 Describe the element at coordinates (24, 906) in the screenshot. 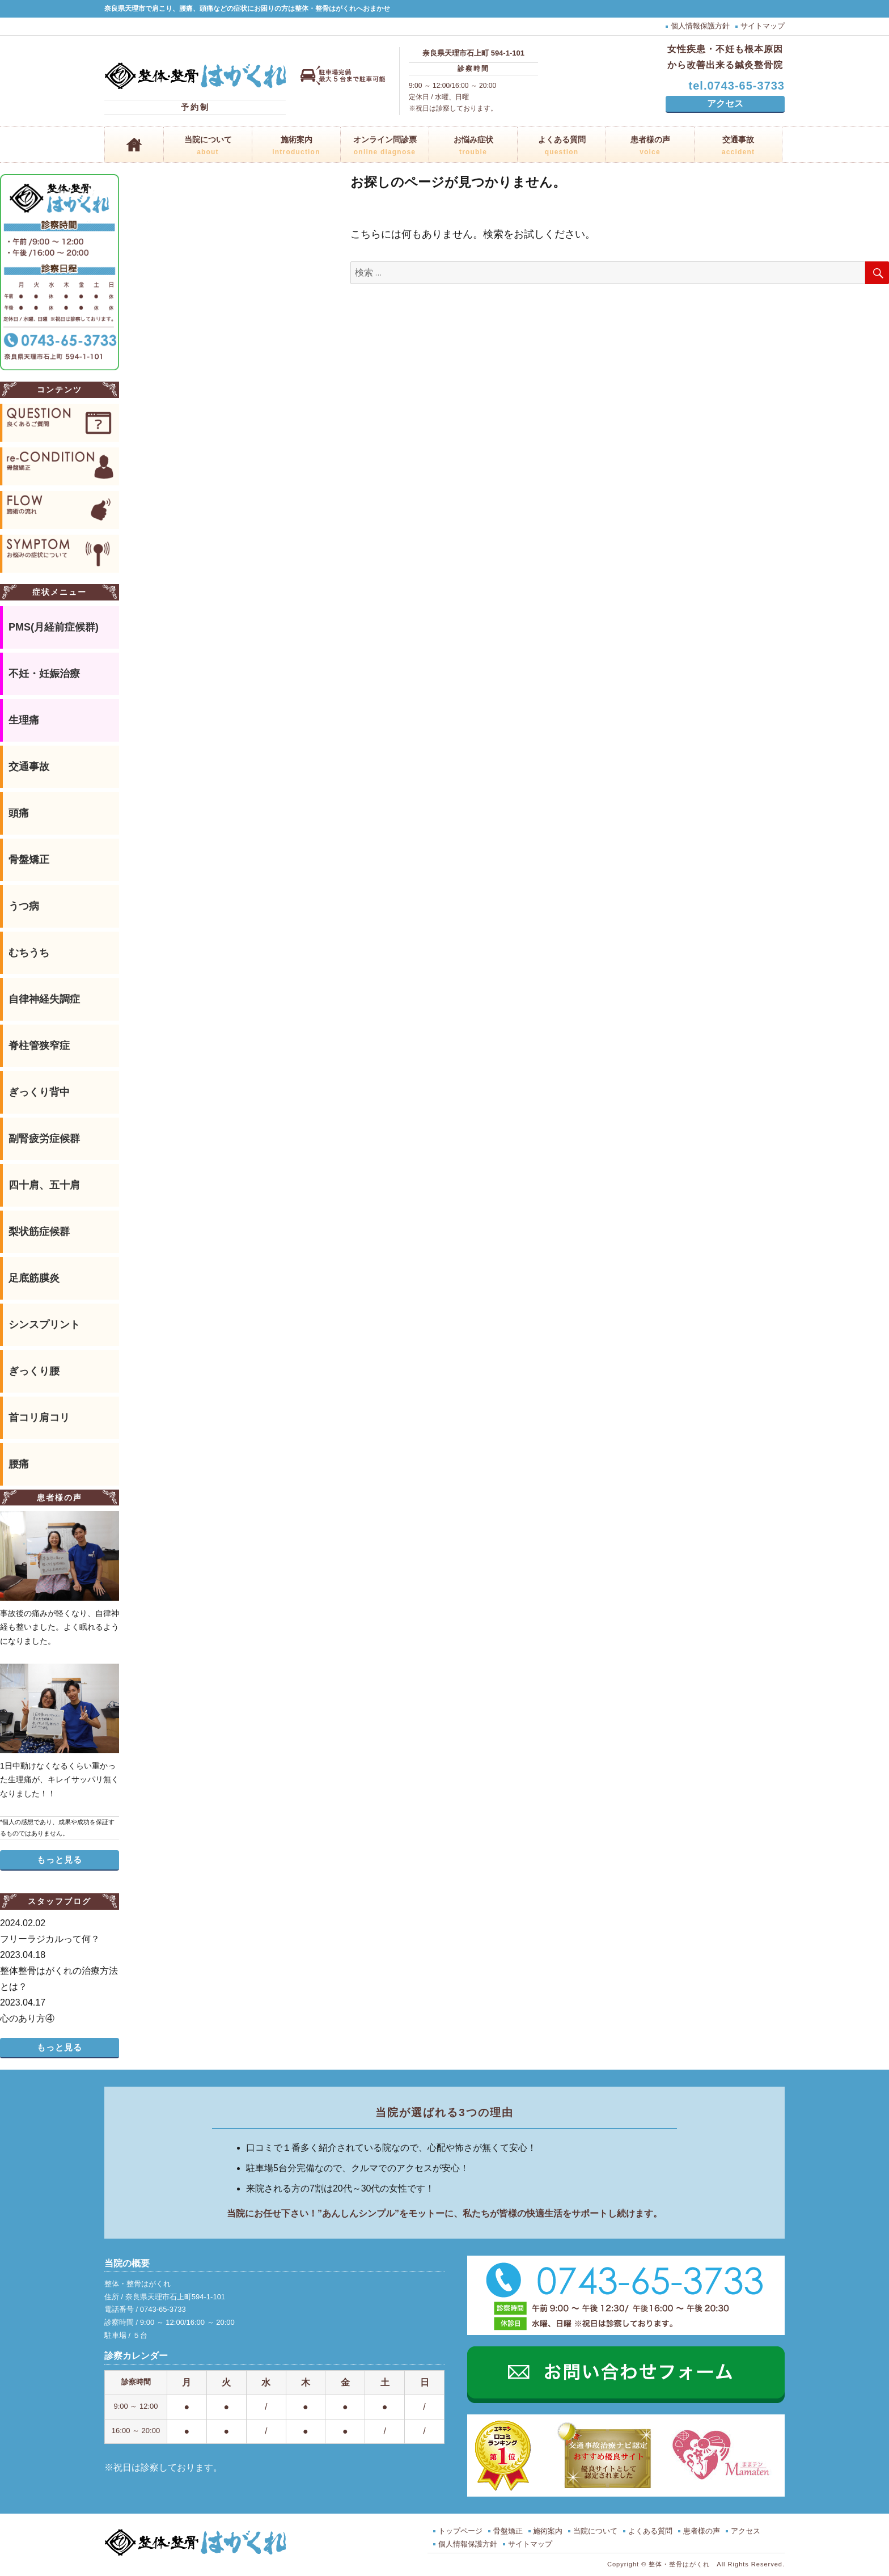

I see `うつ病` at that location.